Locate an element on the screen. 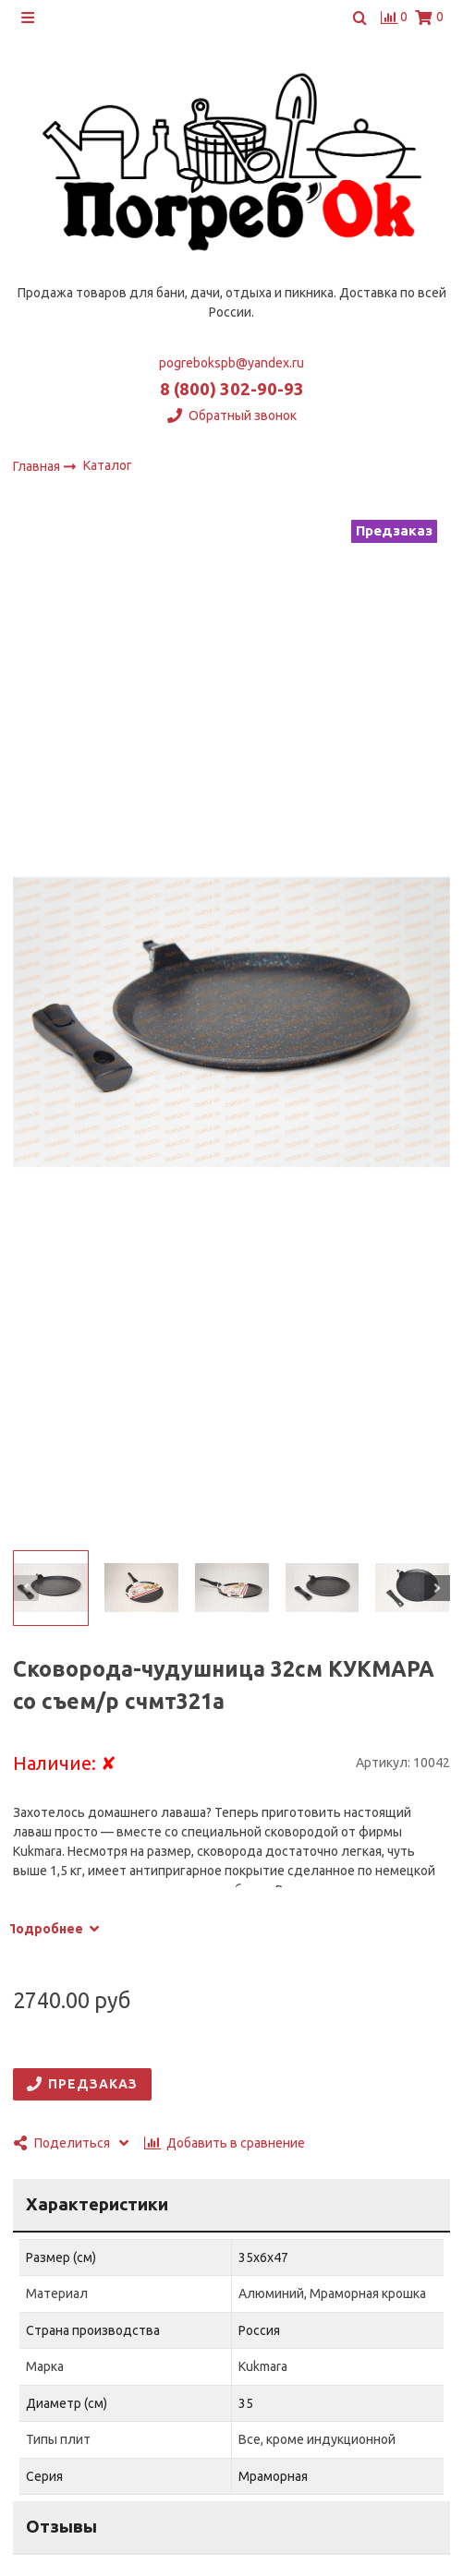 The height and width of the screenshot is (2576, 463). pogrebokspb@yandex.ru is located at coordinates (231, 362).